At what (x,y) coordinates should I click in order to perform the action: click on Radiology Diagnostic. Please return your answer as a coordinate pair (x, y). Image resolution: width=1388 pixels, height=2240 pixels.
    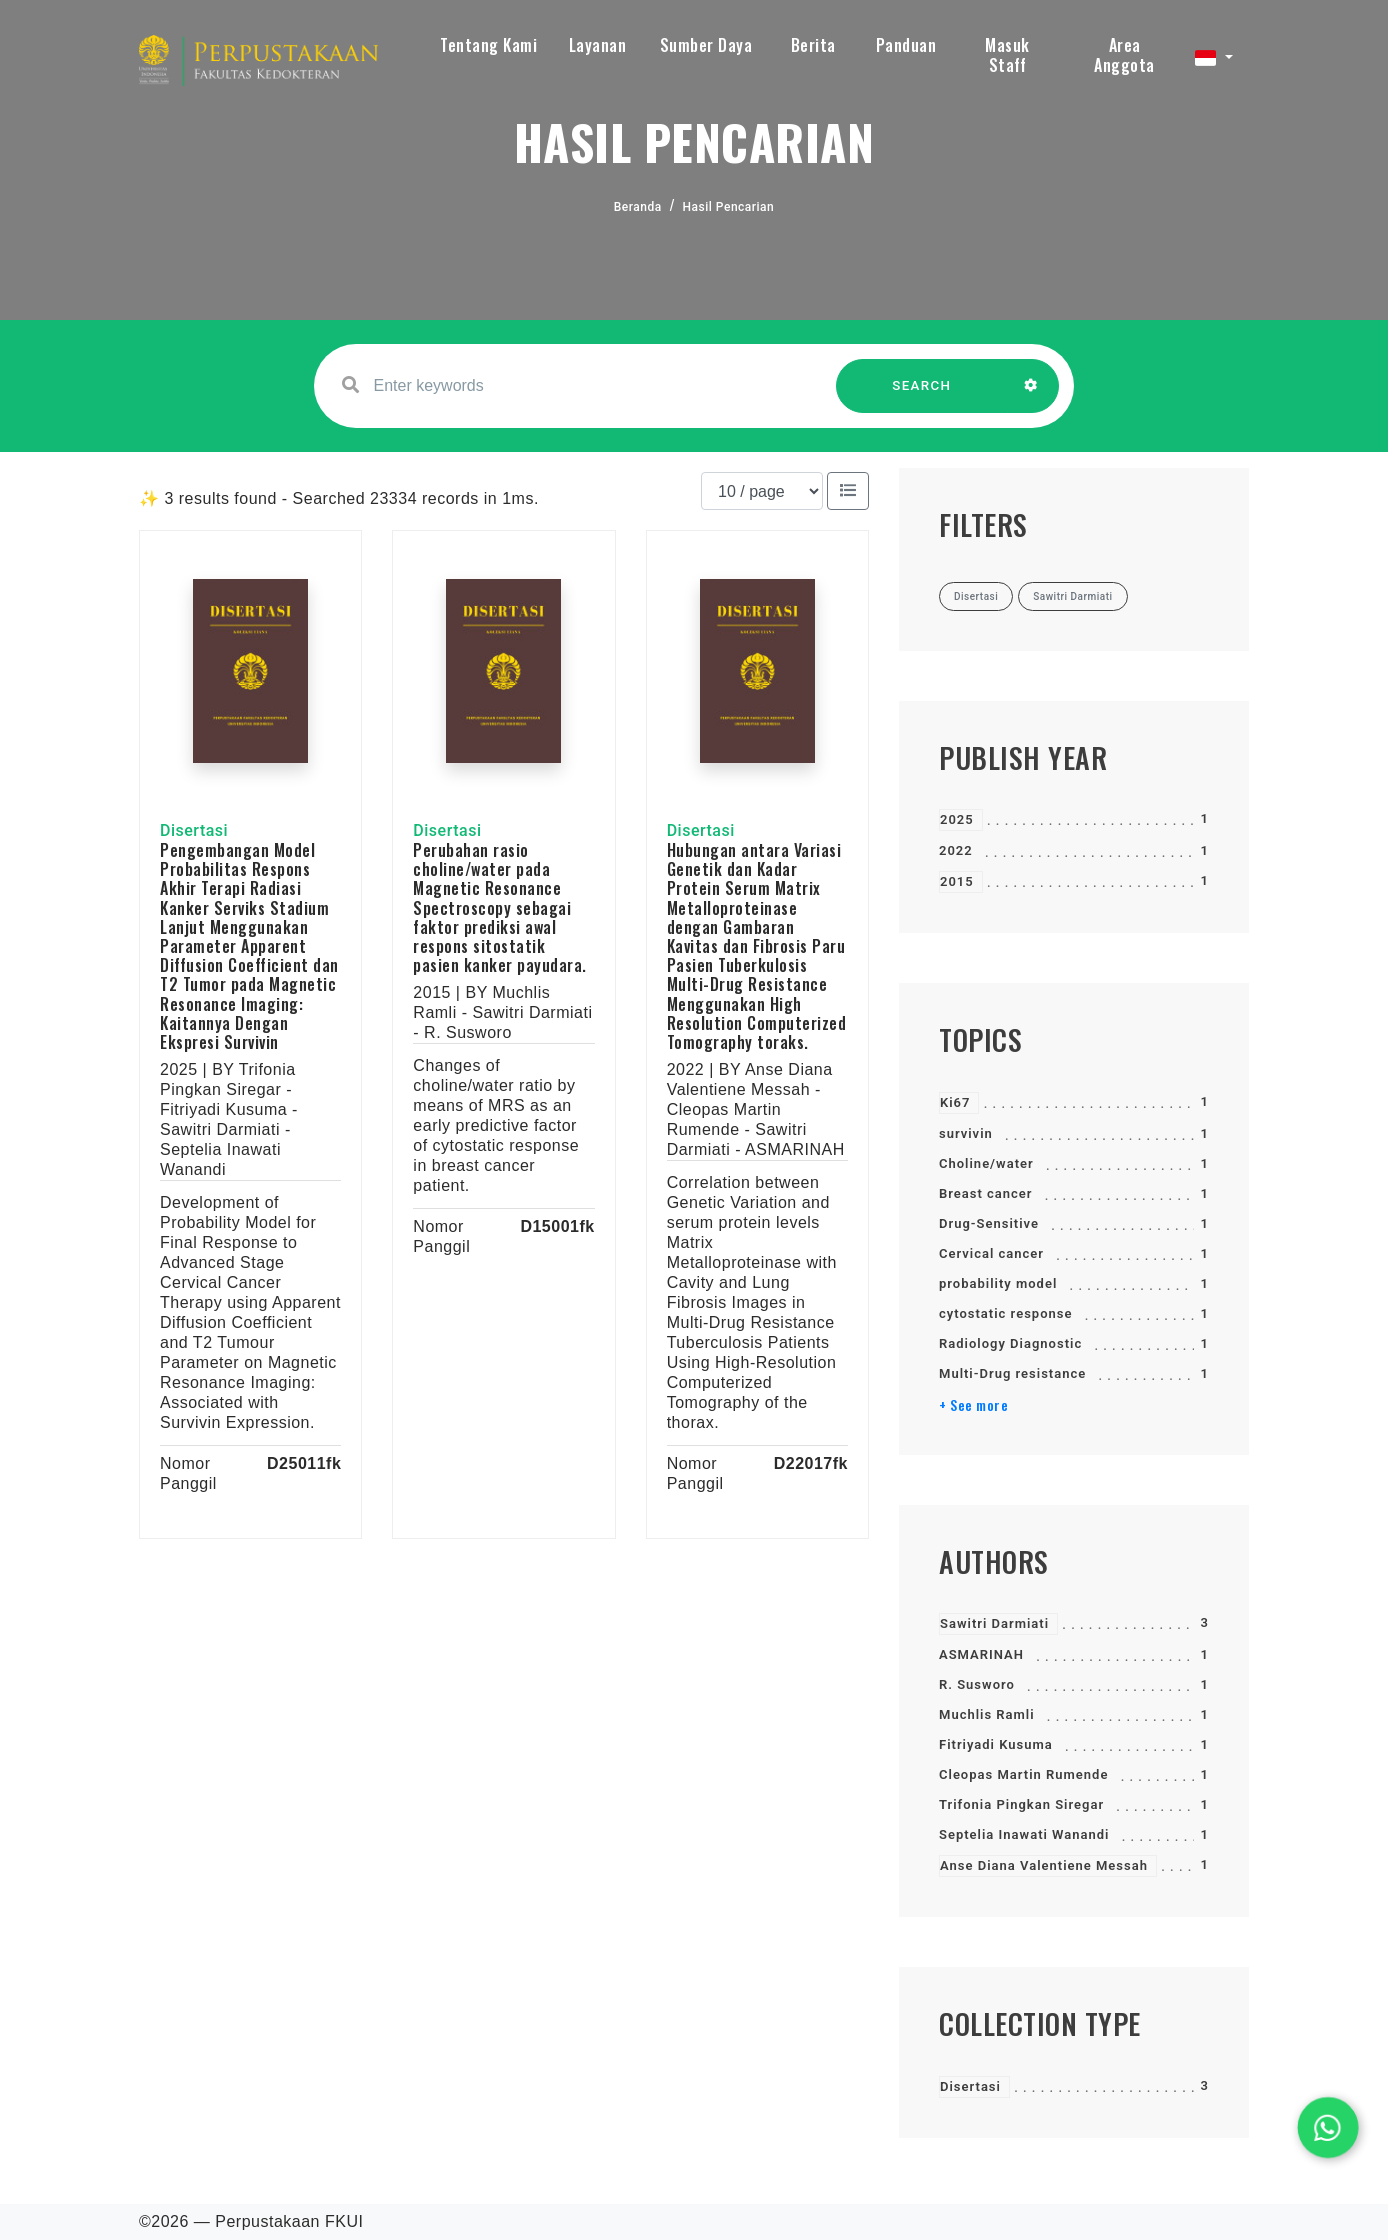
    Looking at the image, I should click on (1010, 1343).